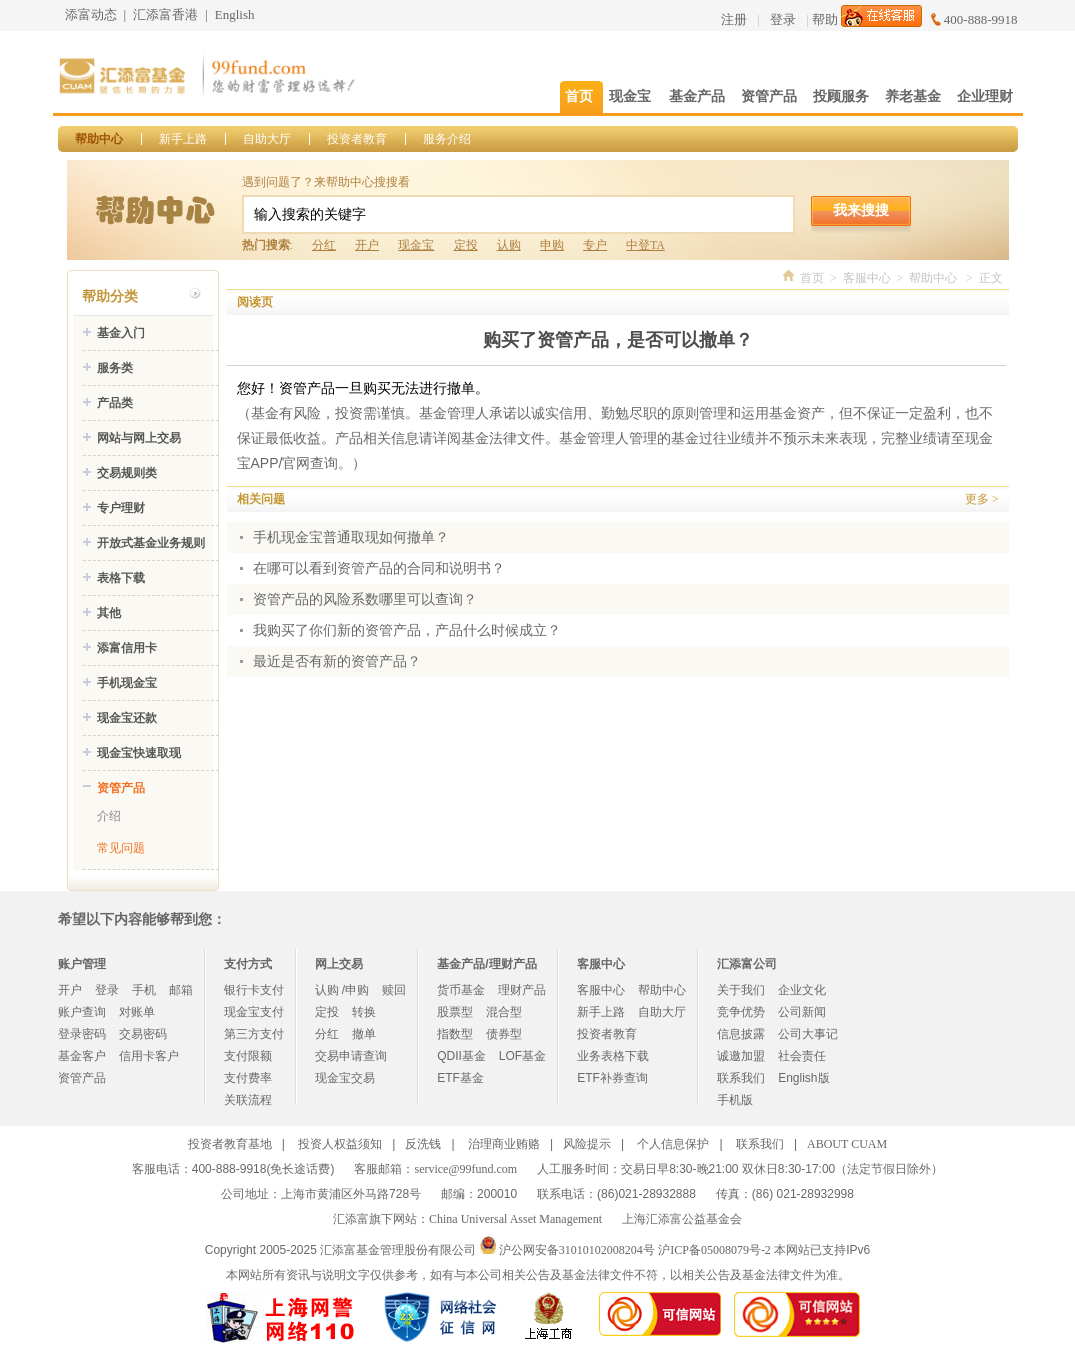 The height and width of the screenshot is (1352, 1075). I want to click on 添富动态, so click(91, 14).